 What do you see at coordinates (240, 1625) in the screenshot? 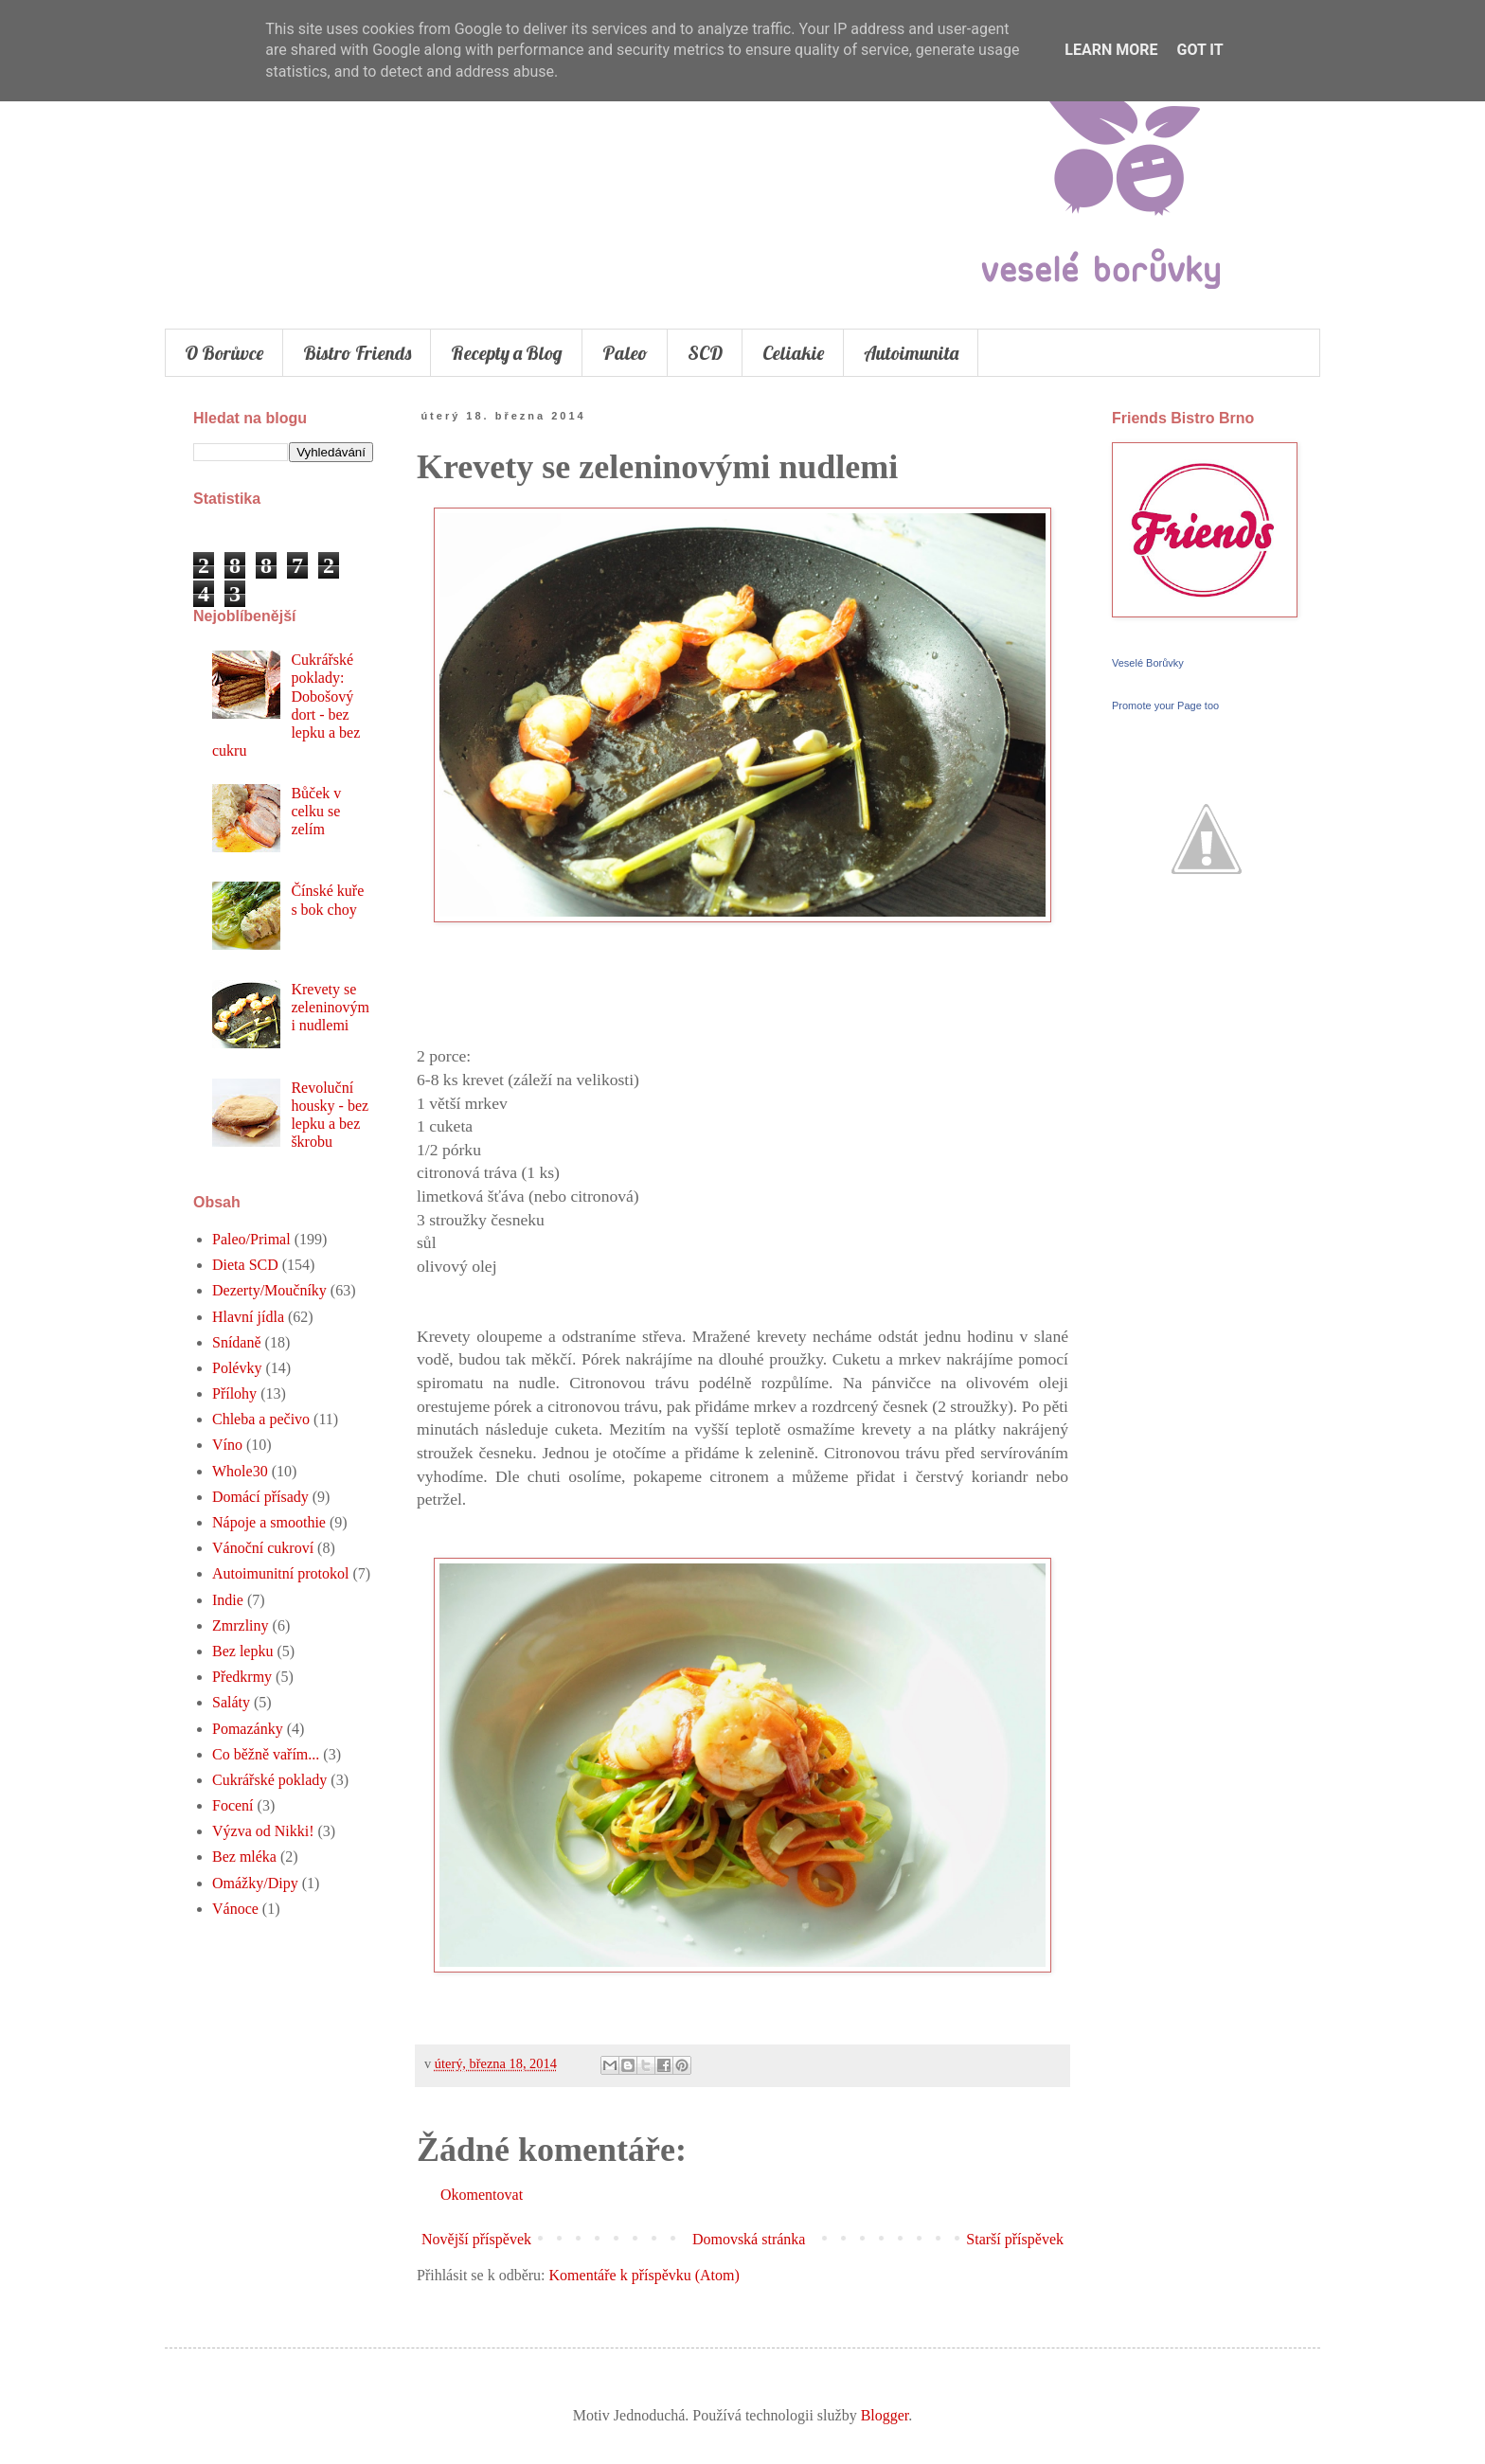
I see `Zmrzliny` at bounding box center [240, 1625].